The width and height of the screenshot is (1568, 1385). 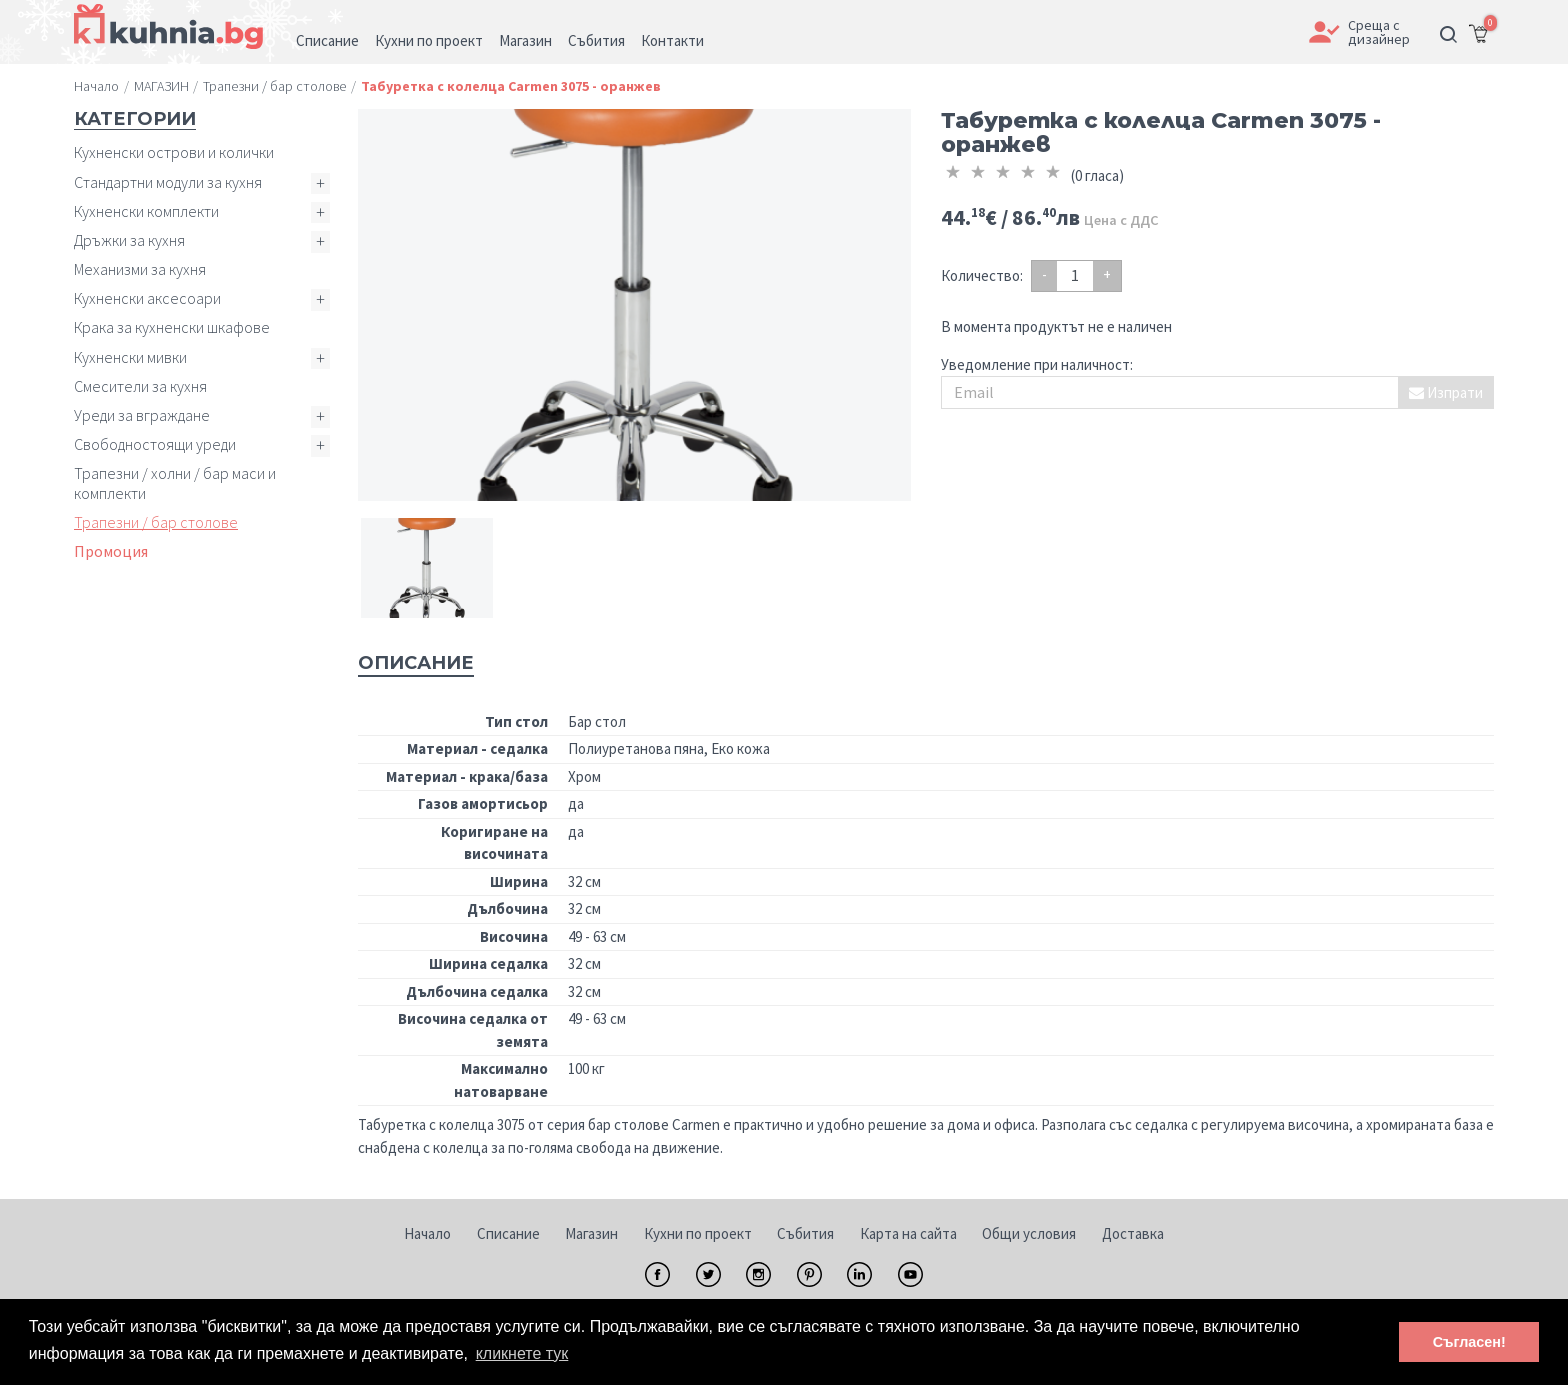 I want to click on Кухни по проект, so click(x=698, y=1233).